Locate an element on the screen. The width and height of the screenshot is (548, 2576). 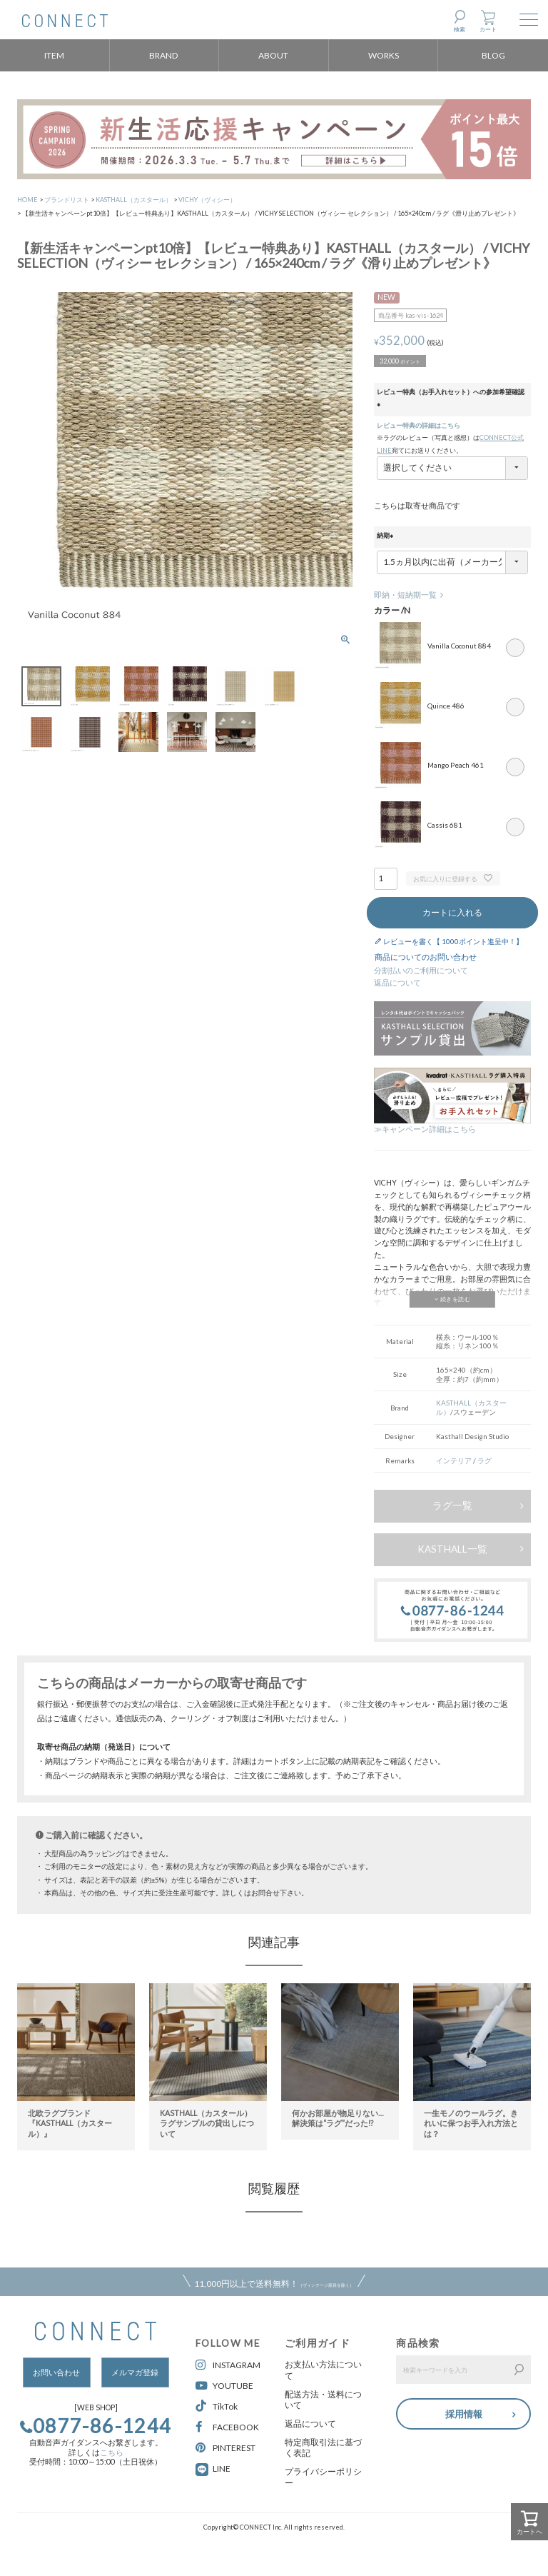
レビュー特典（お手入れセット）への参加希望確認 is located at coordinates (450, 399).